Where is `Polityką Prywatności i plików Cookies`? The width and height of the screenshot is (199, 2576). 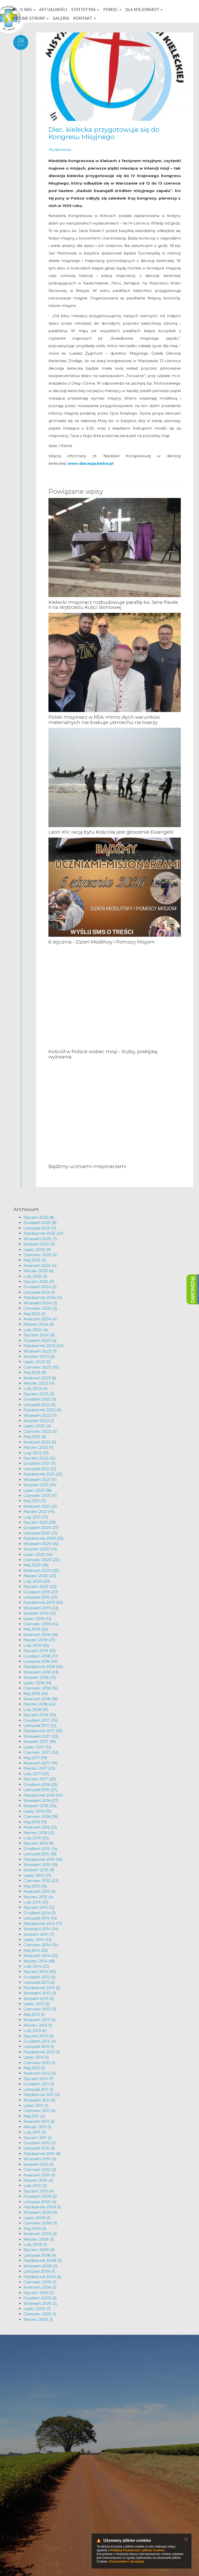
Polityką Prywatności i plików Cookies is located at coordinates (137, 2550).